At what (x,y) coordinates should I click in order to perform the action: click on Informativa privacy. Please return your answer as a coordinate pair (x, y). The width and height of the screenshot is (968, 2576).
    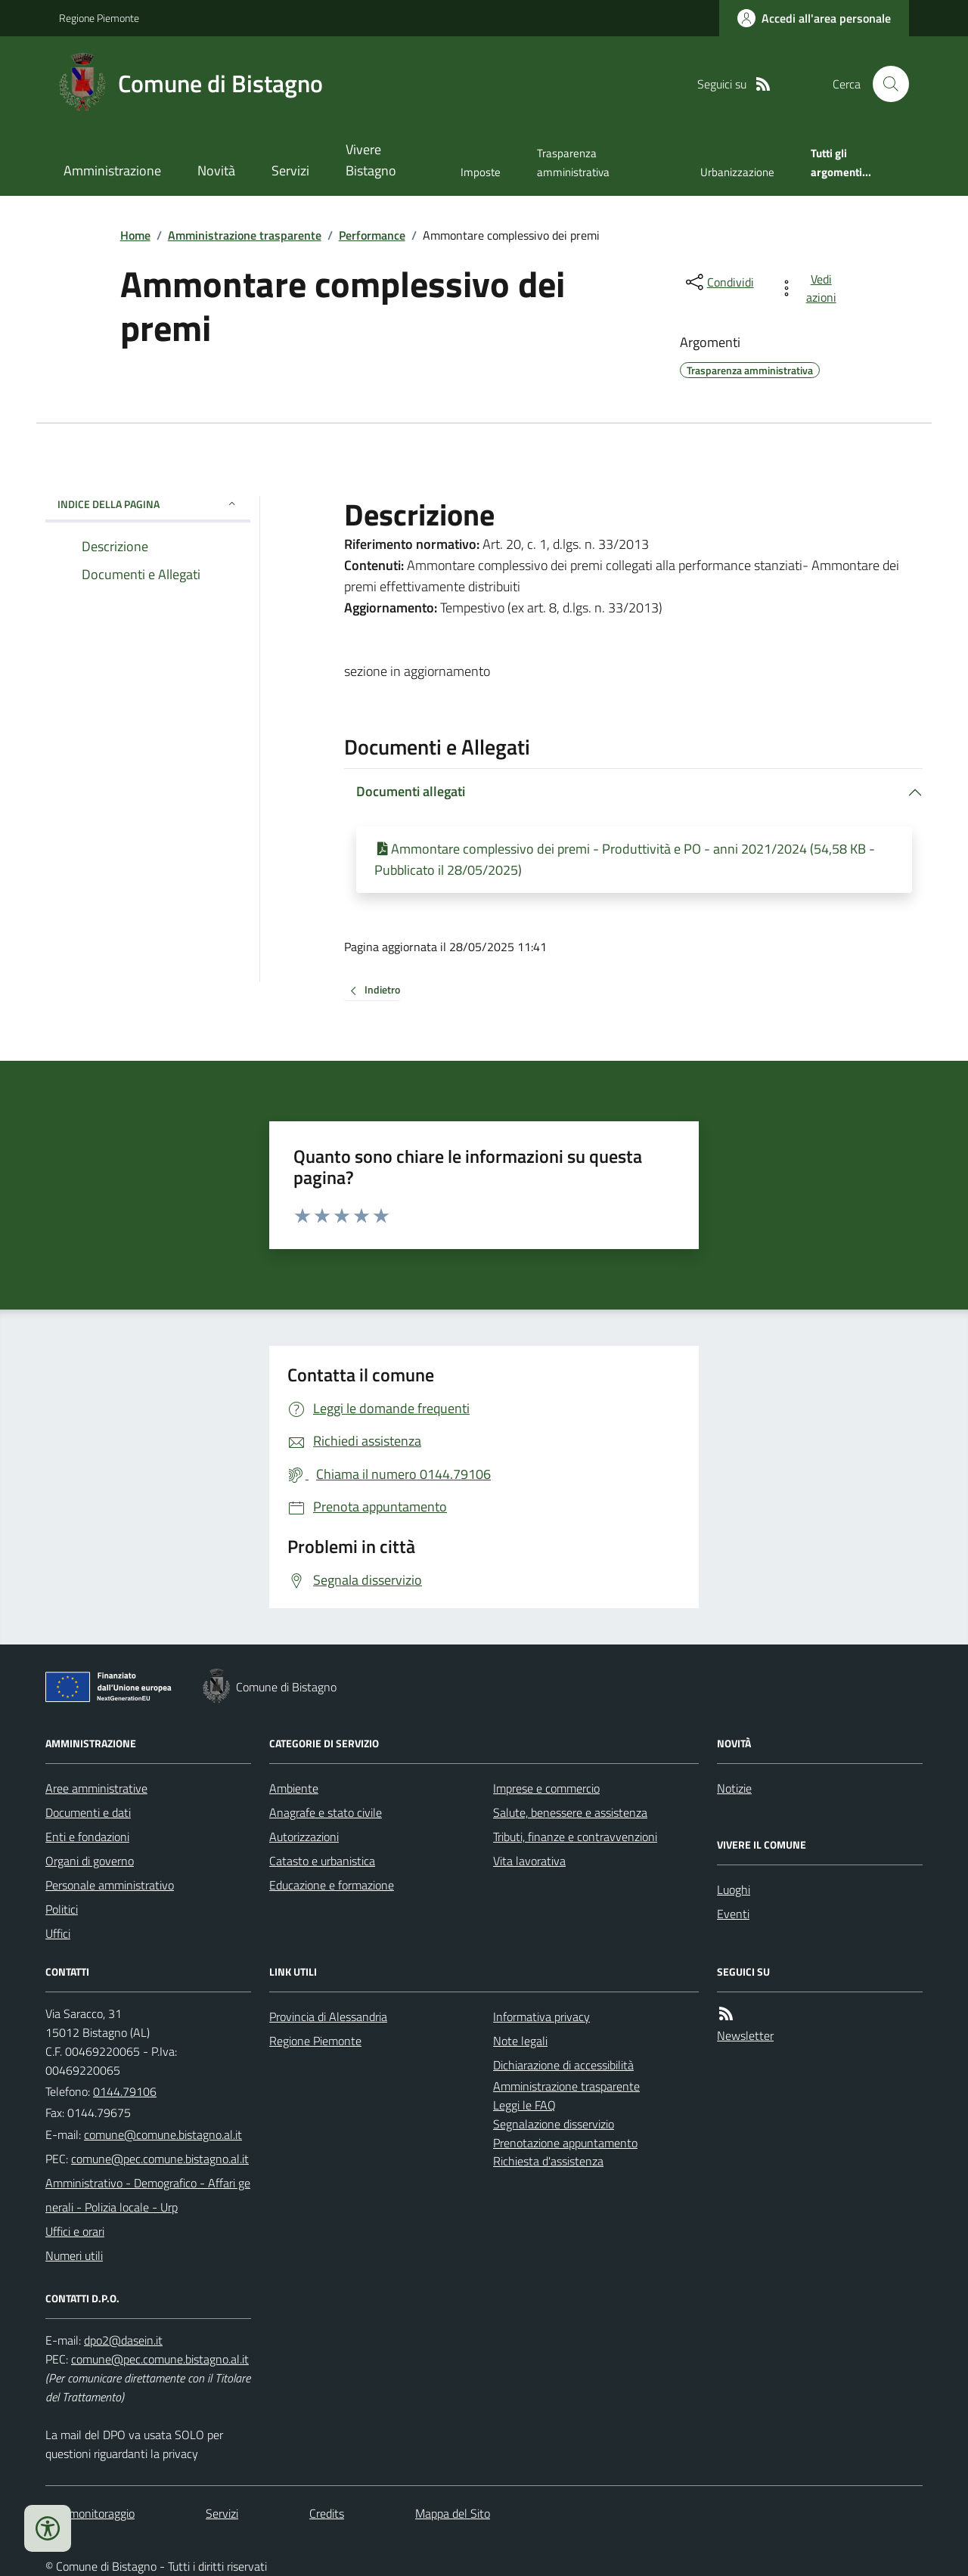
    Looking at the image, I should click on (541, 2016).